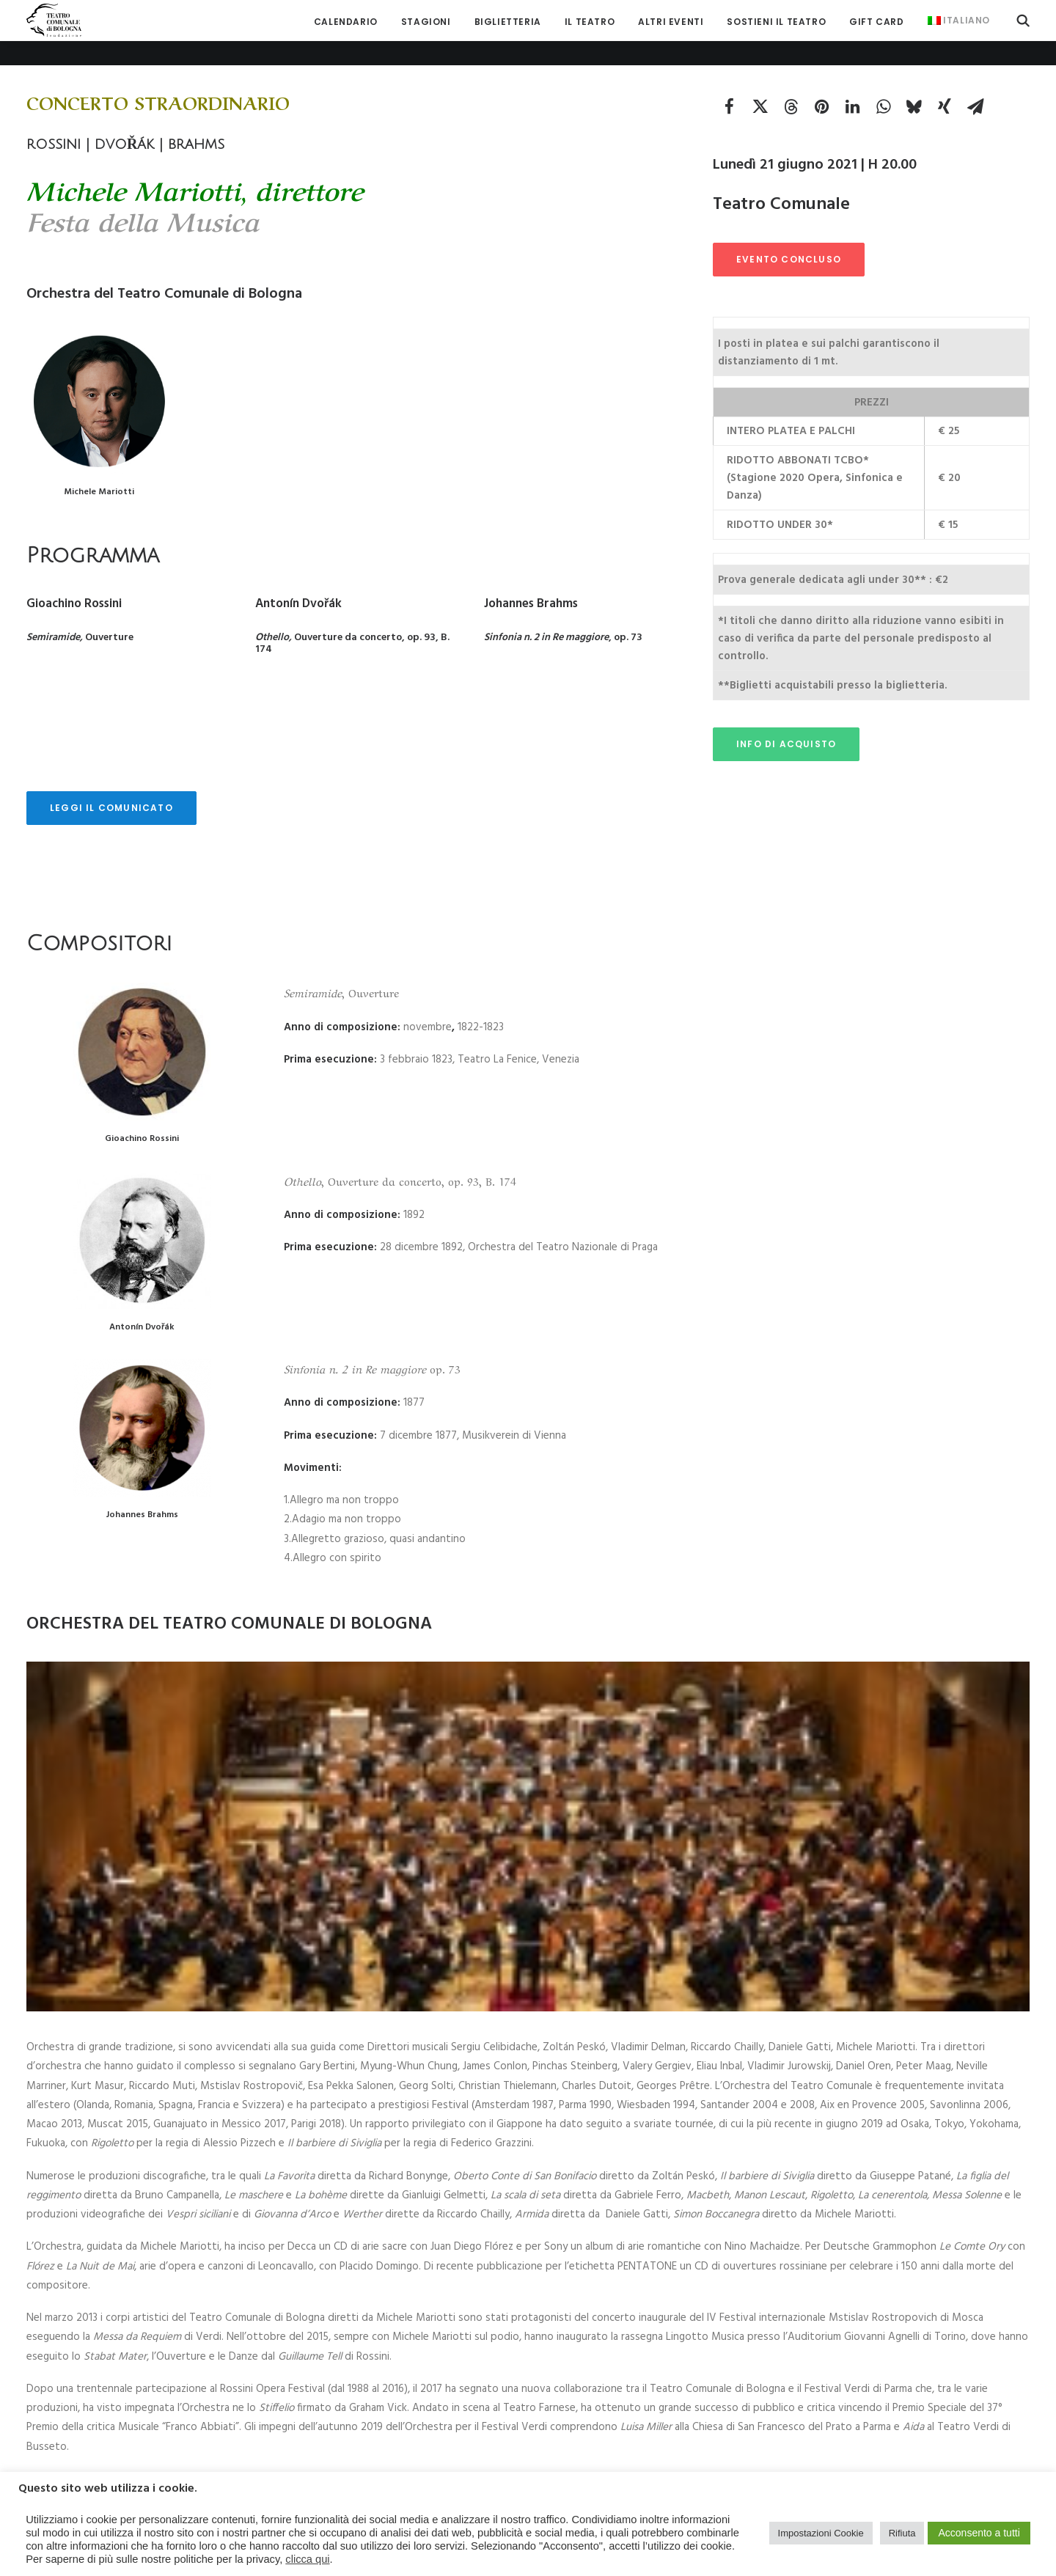 The width and height of the screenshot is (1056, 2576). What do you see at coordinates (111, 783) in the screenshot?
I see `LEGGI IL COMUNICATO [button]` at bounding box center [111, 783].